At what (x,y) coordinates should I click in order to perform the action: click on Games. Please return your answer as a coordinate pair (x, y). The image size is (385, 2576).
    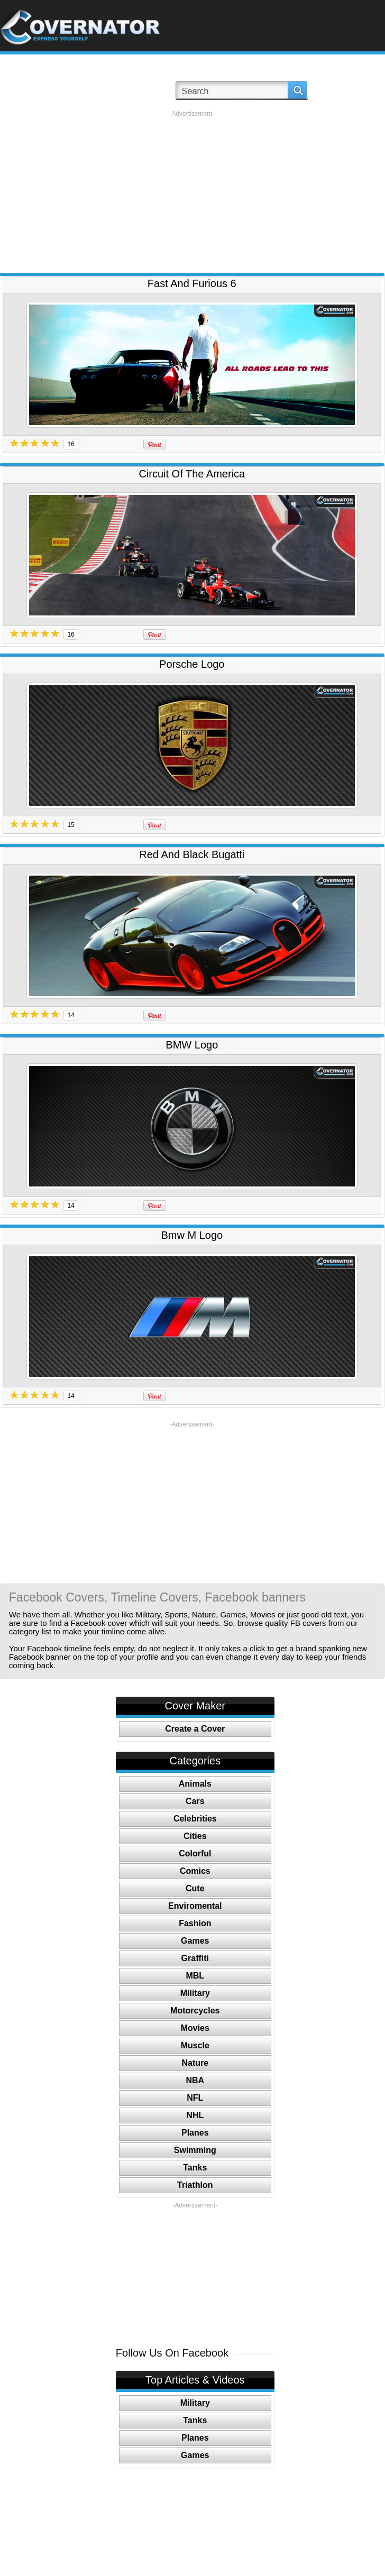
    Looking at the image, I should click on (195, 1940).